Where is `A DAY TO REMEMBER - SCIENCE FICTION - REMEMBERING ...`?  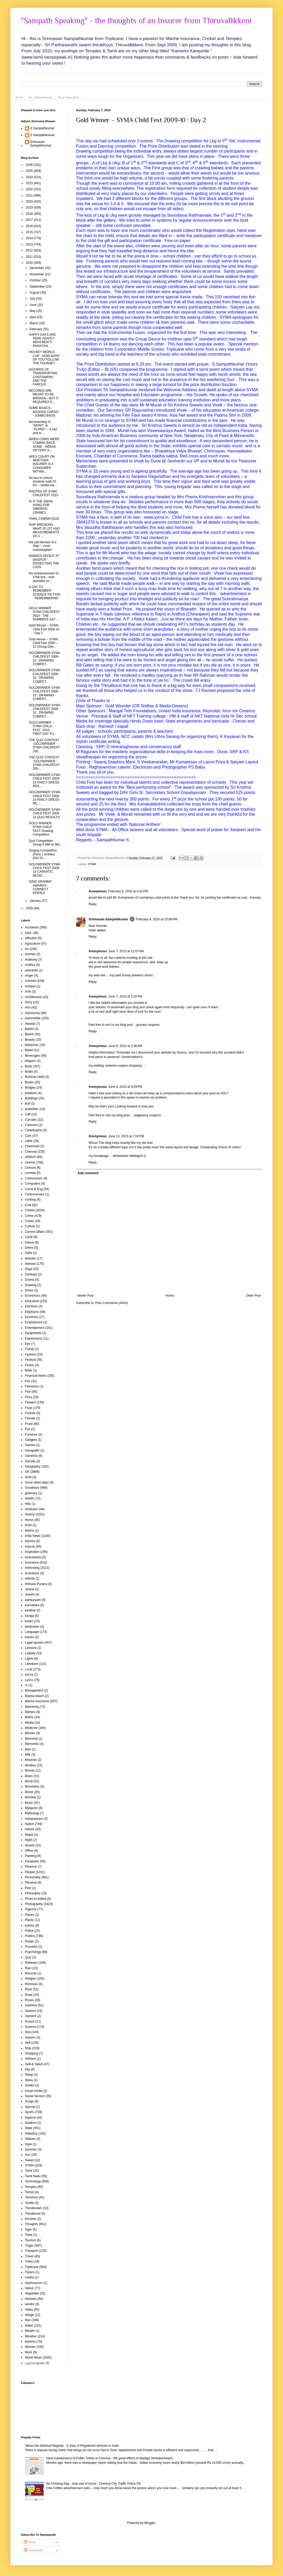 A DAY TO REMEMBER - SCIENCE FICTION - REMEMBERING ... is located at coordinates (44, 594).